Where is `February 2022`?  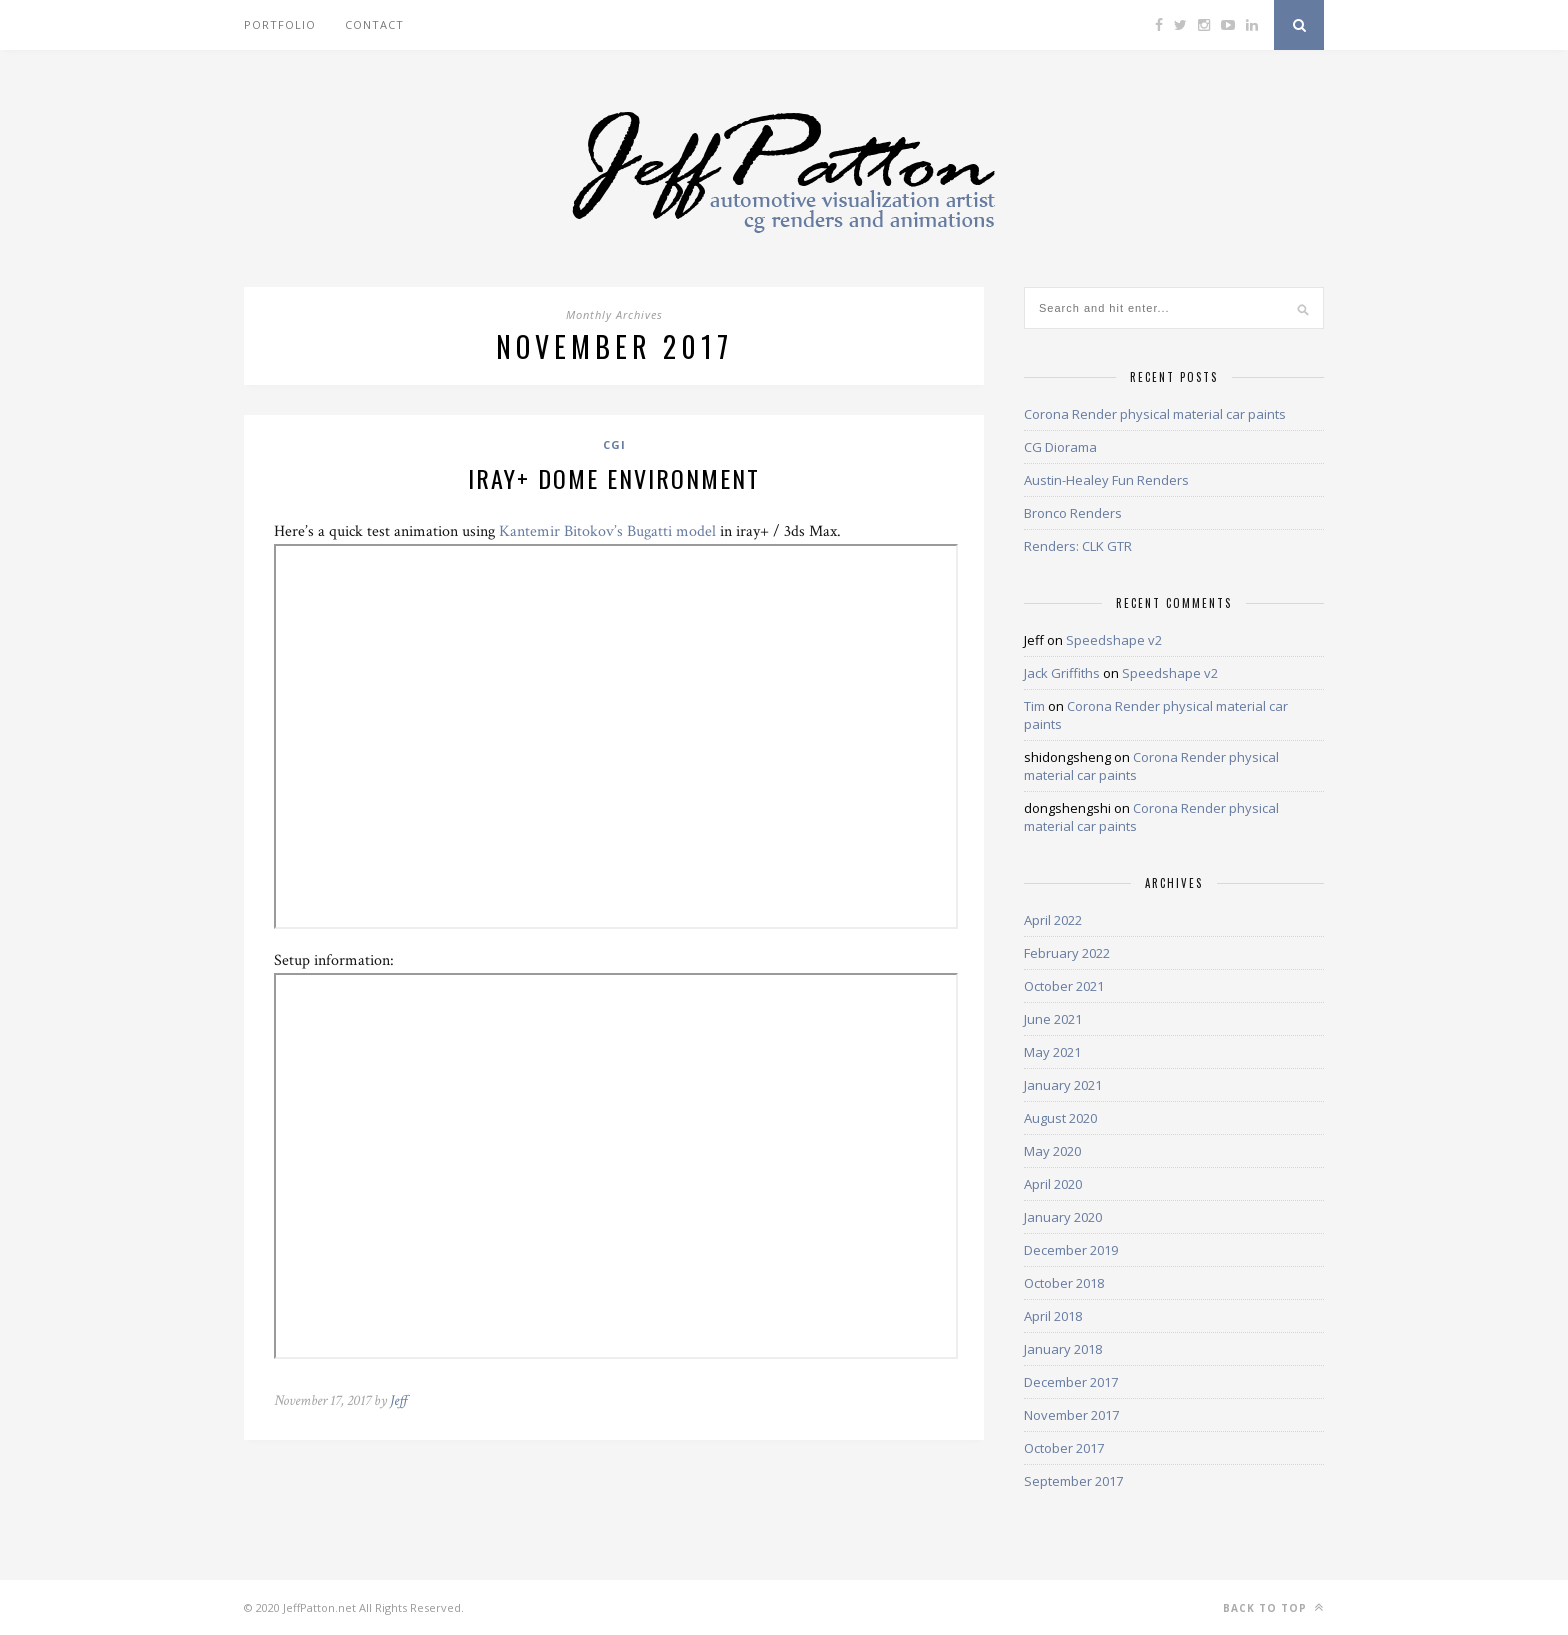 February 2022 is located at coordinates (1067, 953).